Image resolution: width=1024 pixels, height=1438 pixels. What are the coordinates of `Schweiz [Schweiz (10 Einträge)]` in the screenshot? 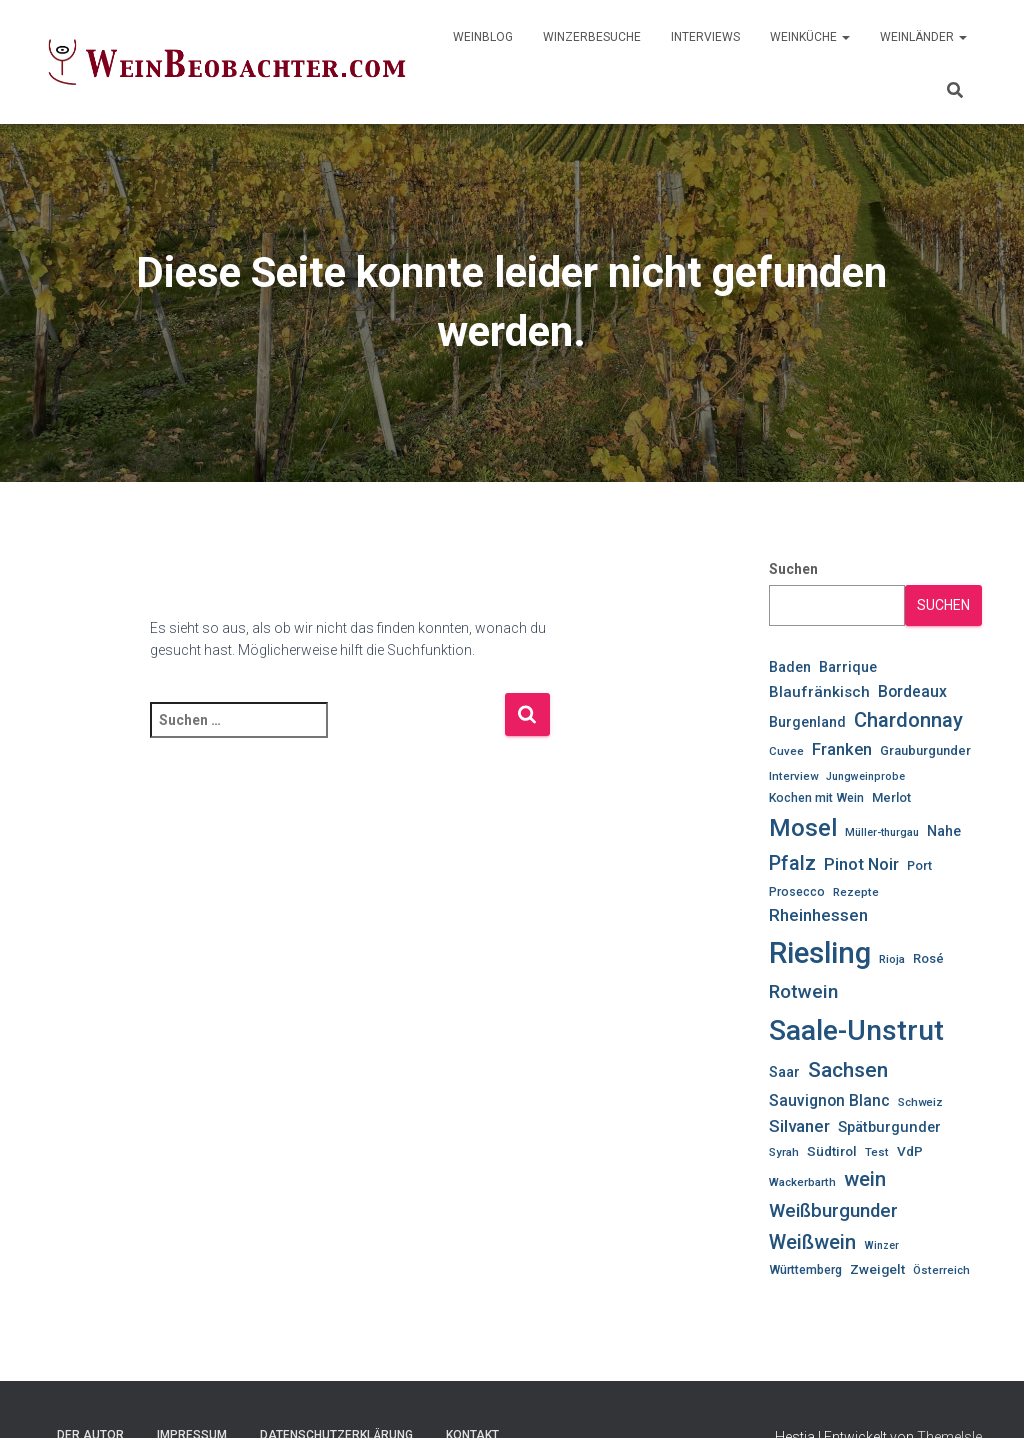 It's located at (920, 1102).